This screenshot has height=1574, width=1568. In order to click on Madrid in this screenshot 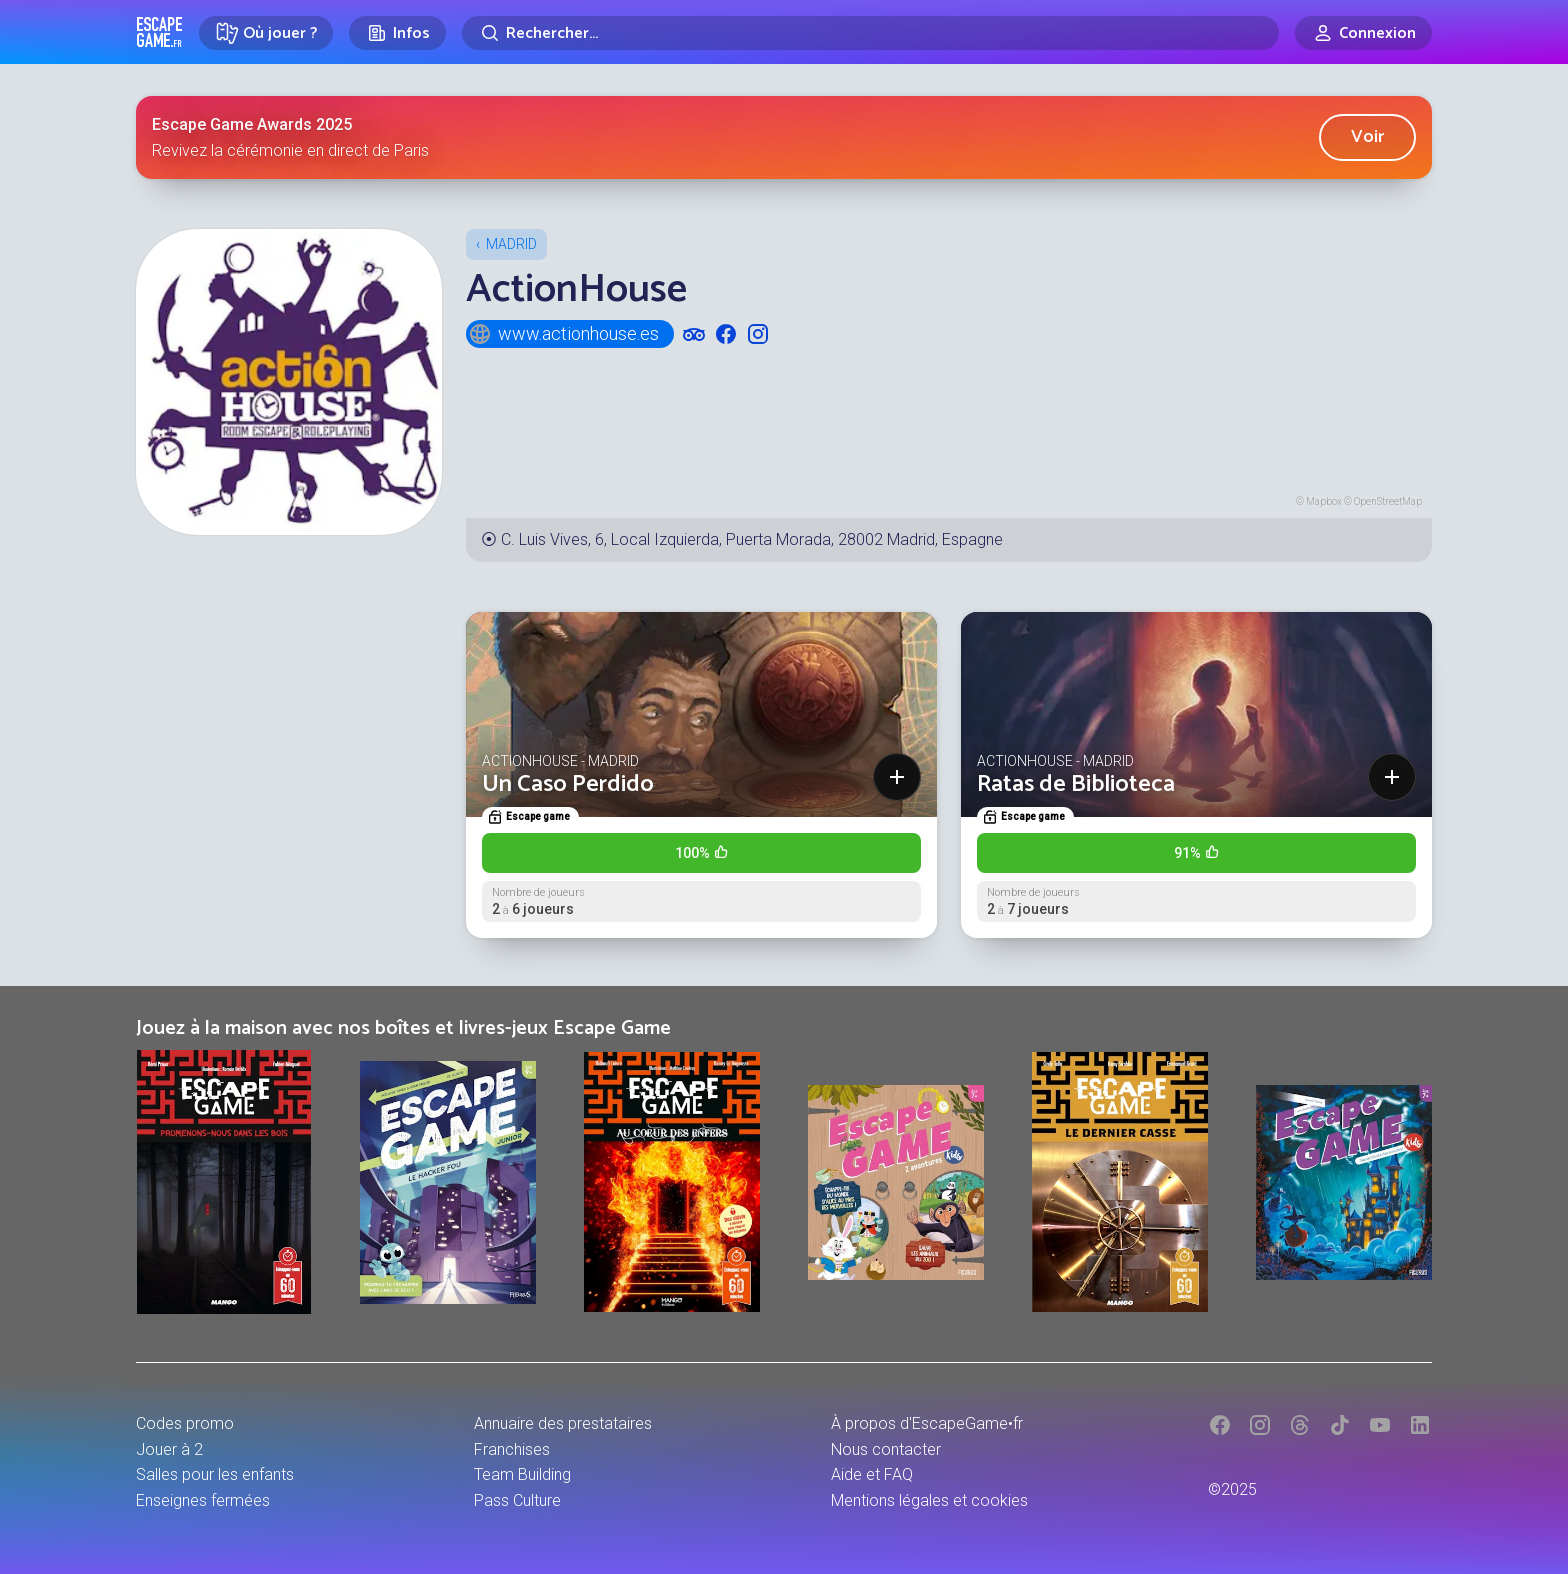, I will do `click(511, 244)`.